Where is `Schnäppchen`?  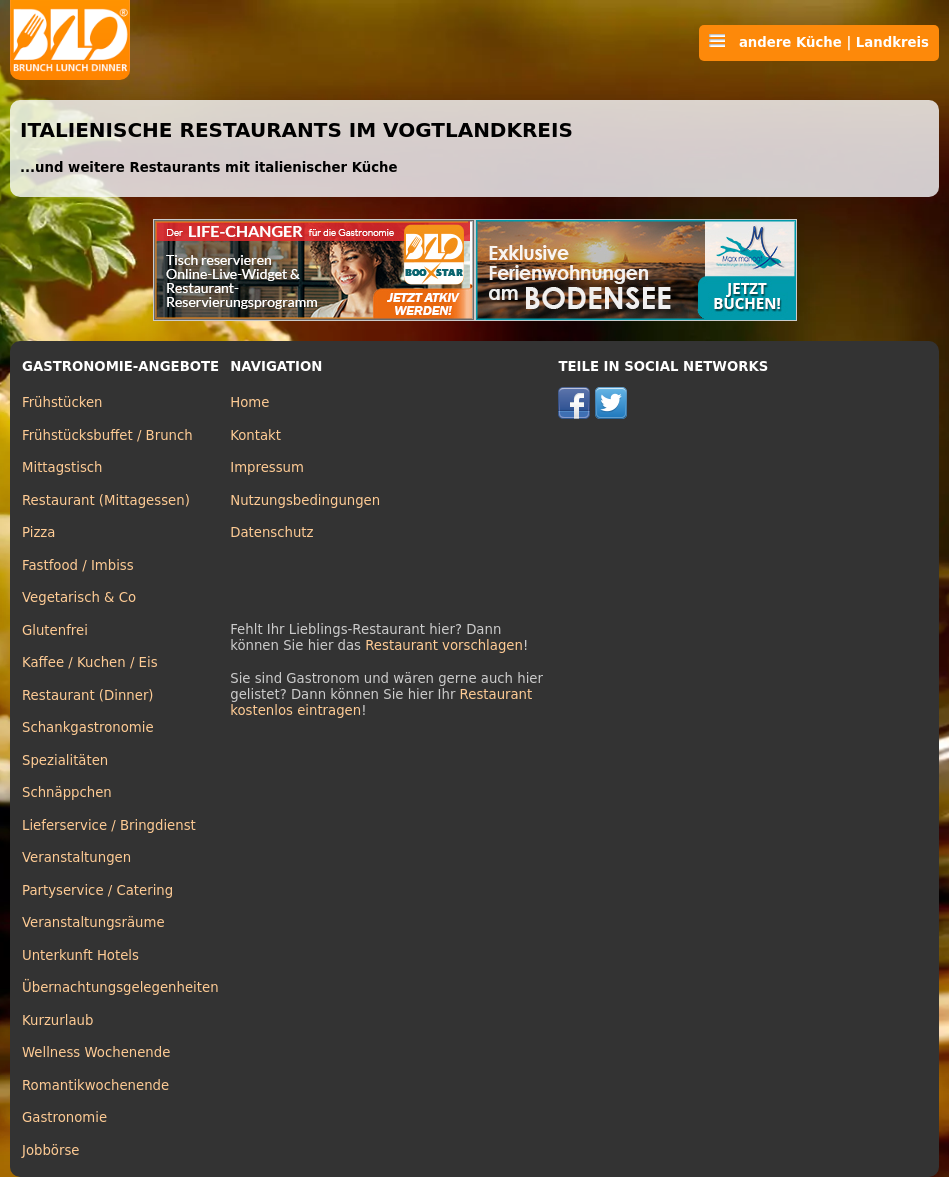 Schnäppchen is located at coordinates (67, 792).